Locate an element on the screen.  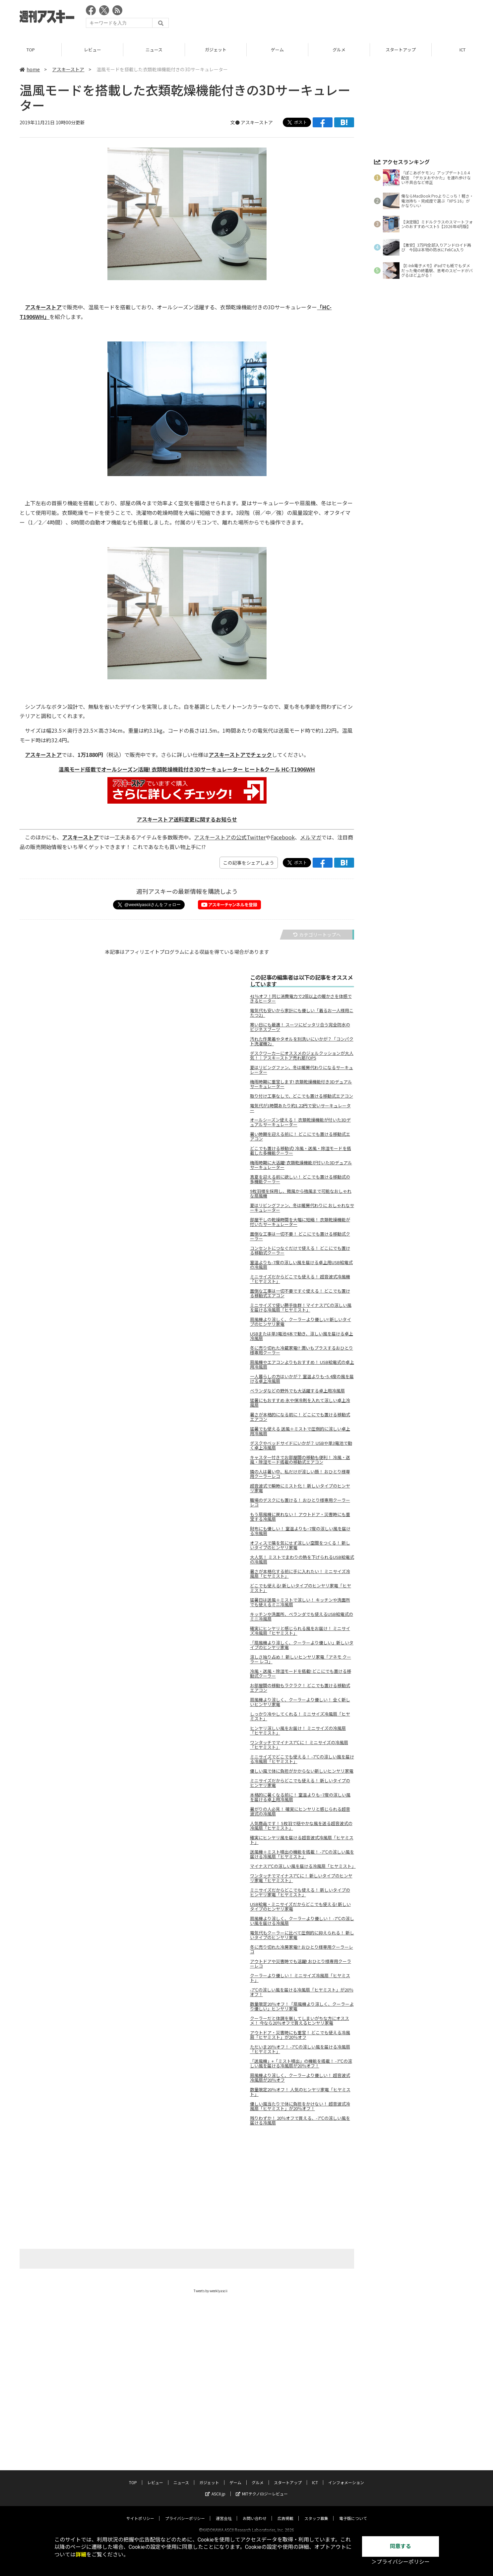
本格的に暑くなる前に！ 室温よりも−7度の涼しい風を届ける卓上用冷風扇 is located at coordinates (300, 1797).